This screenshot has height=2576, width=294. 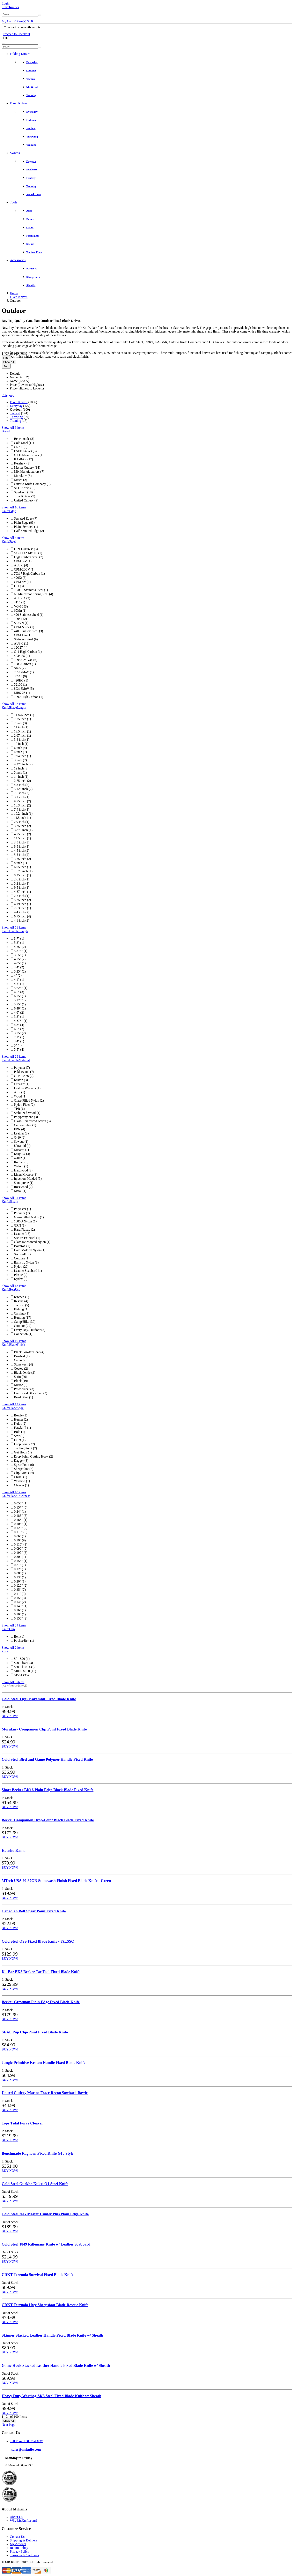 I want to click on Show All 37 items, so click(x=14, y=704).